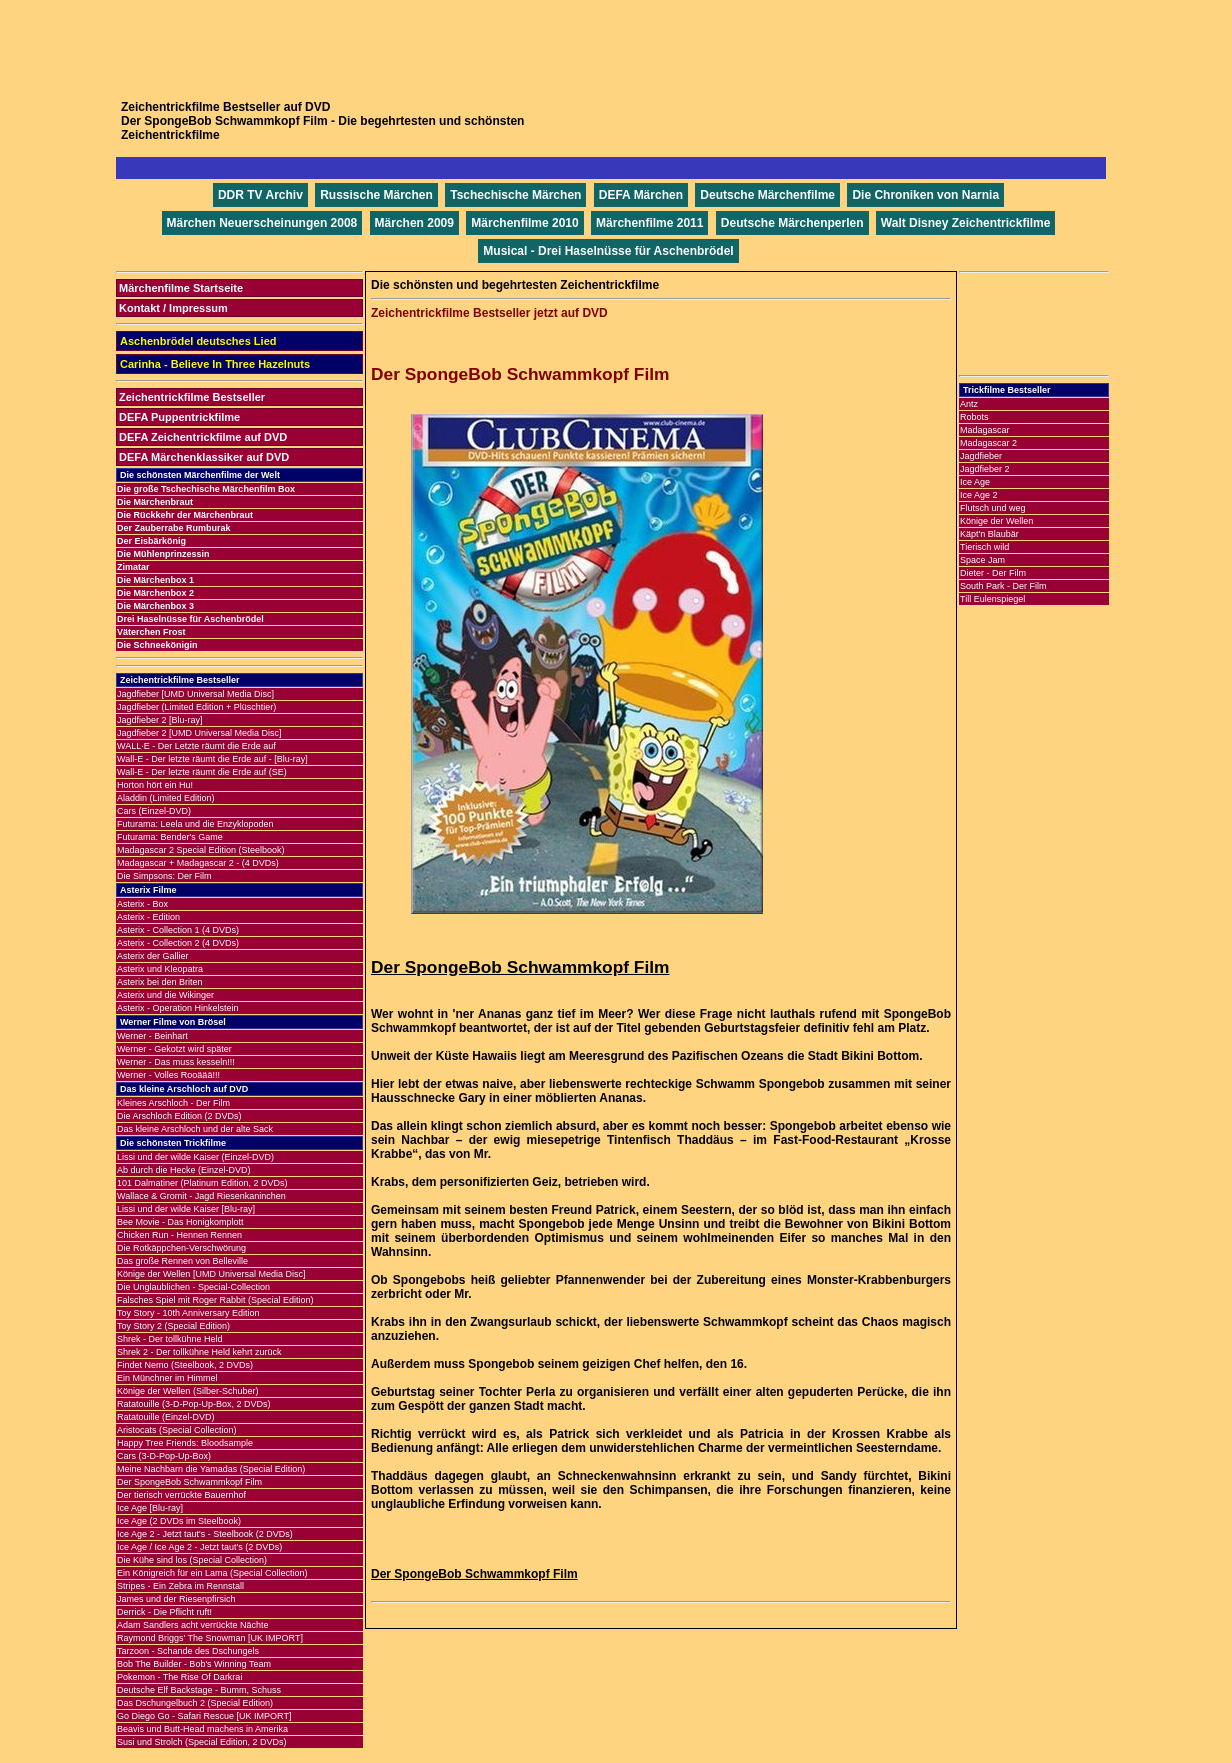 The height and width of the screenshot is (1763, 1232). Describe the element at coordinates (165, 995) in the screenshot. I see `Asterix und die Wikinger` at that location.